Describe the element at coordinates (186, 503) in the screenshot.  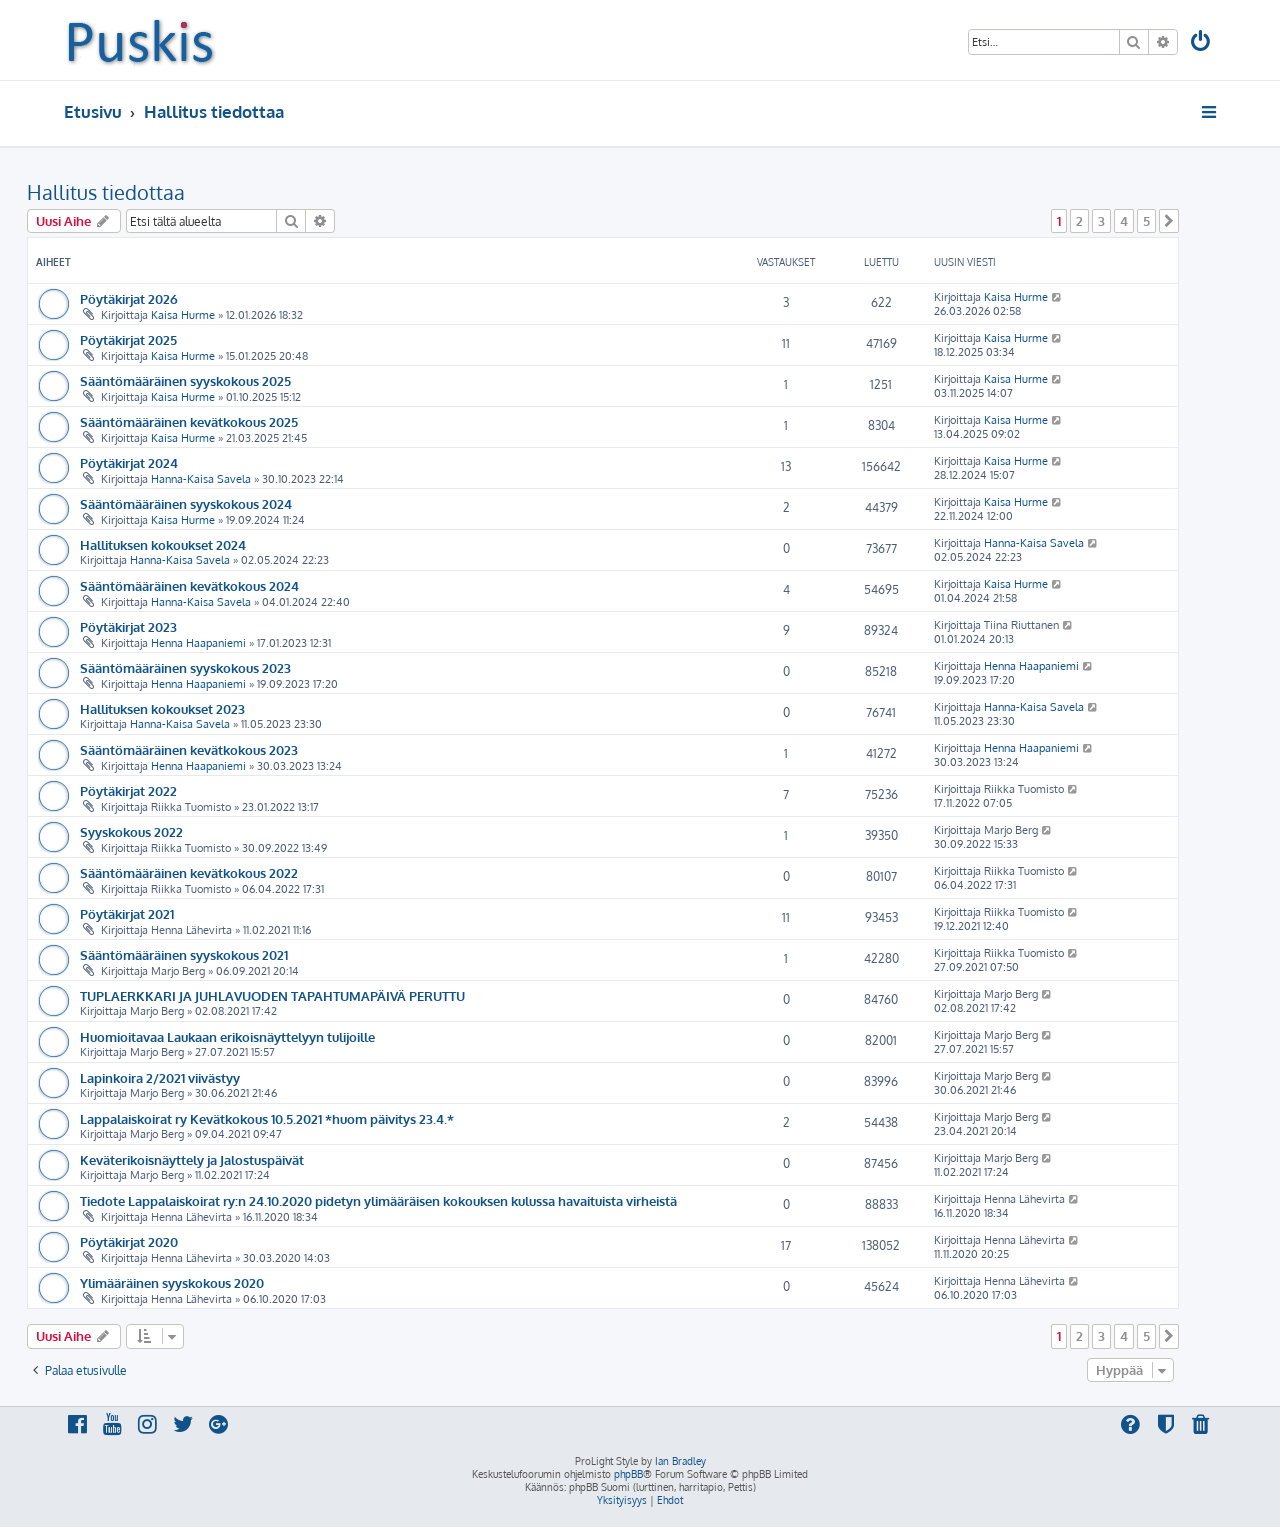
I see `Sääntömääräinen syyskokous 2024` at that location.